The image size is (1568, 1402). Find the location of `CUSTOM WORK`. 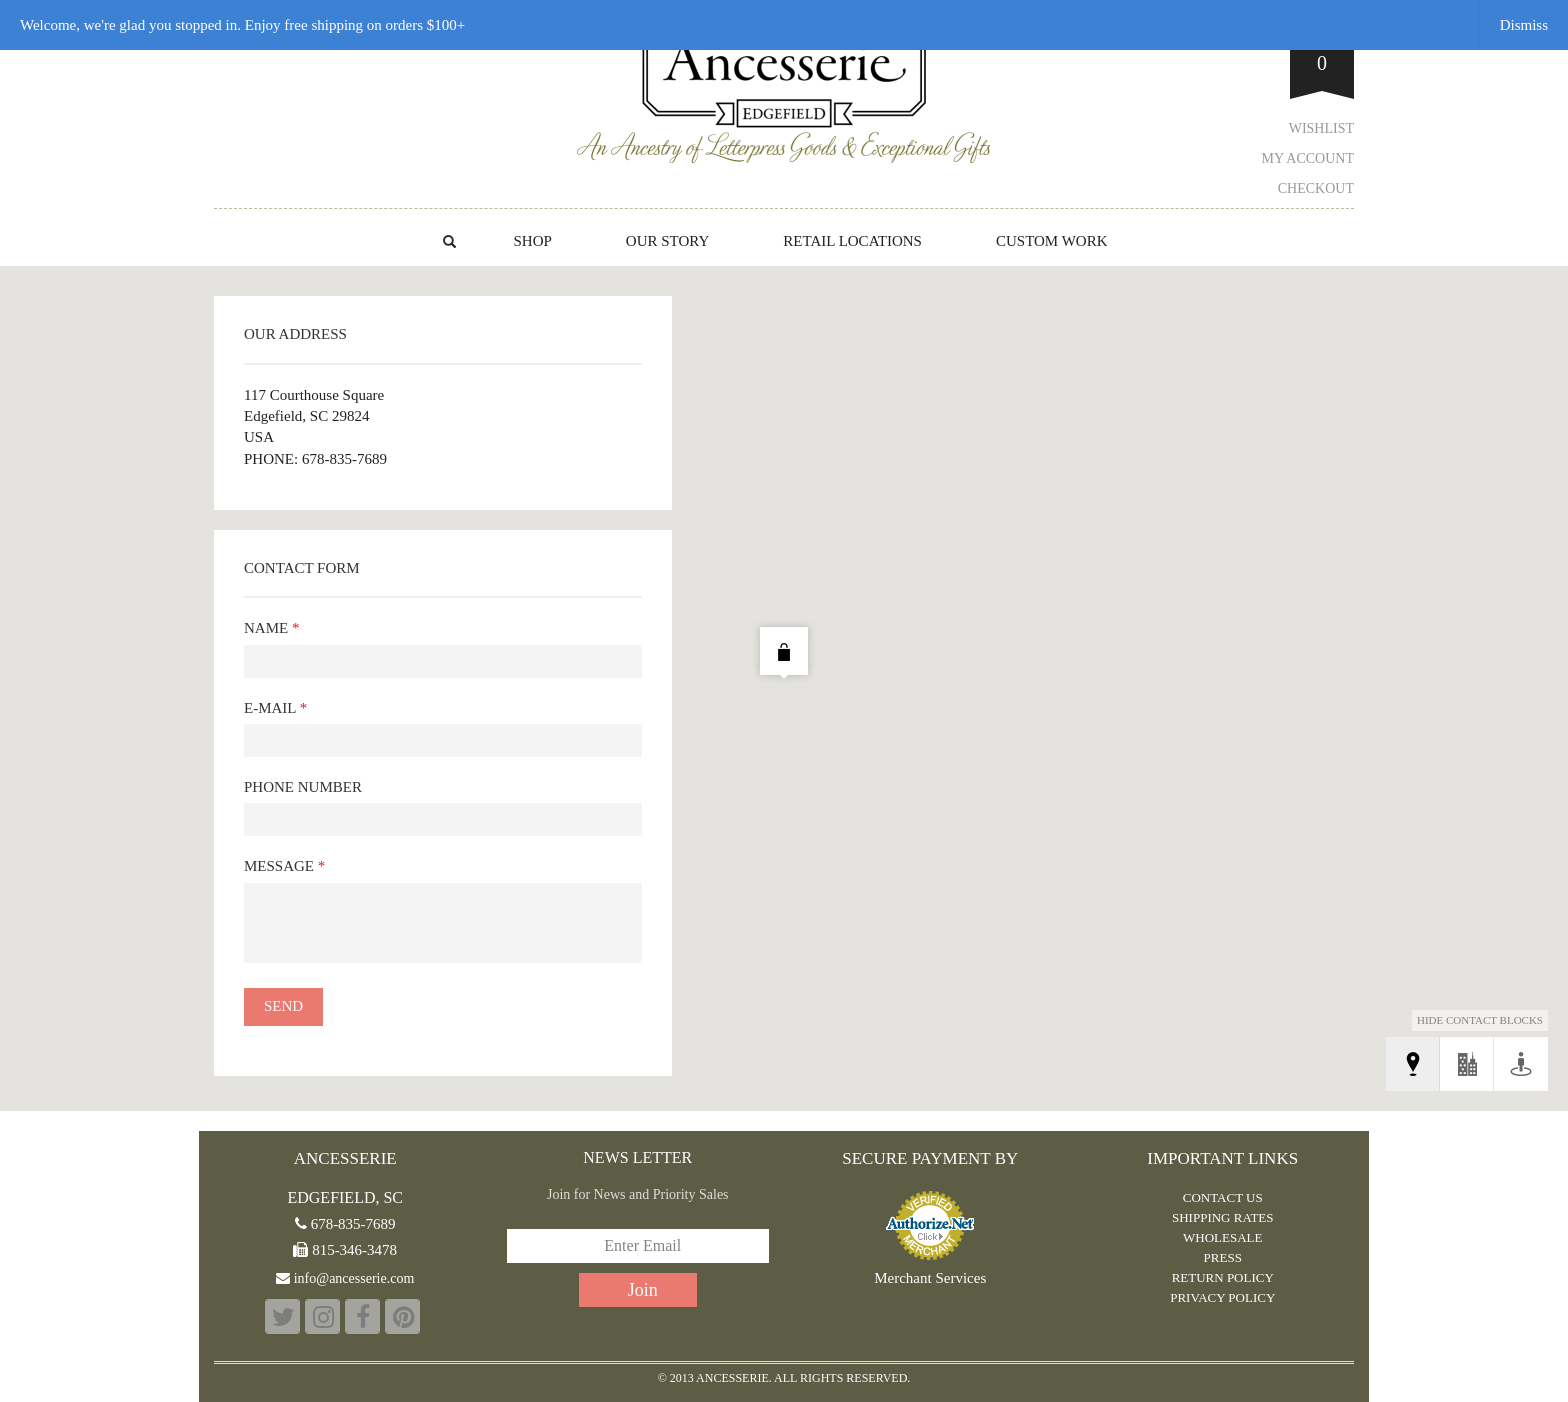

CUSTOM WORK is located at coordinates (1052, 241).